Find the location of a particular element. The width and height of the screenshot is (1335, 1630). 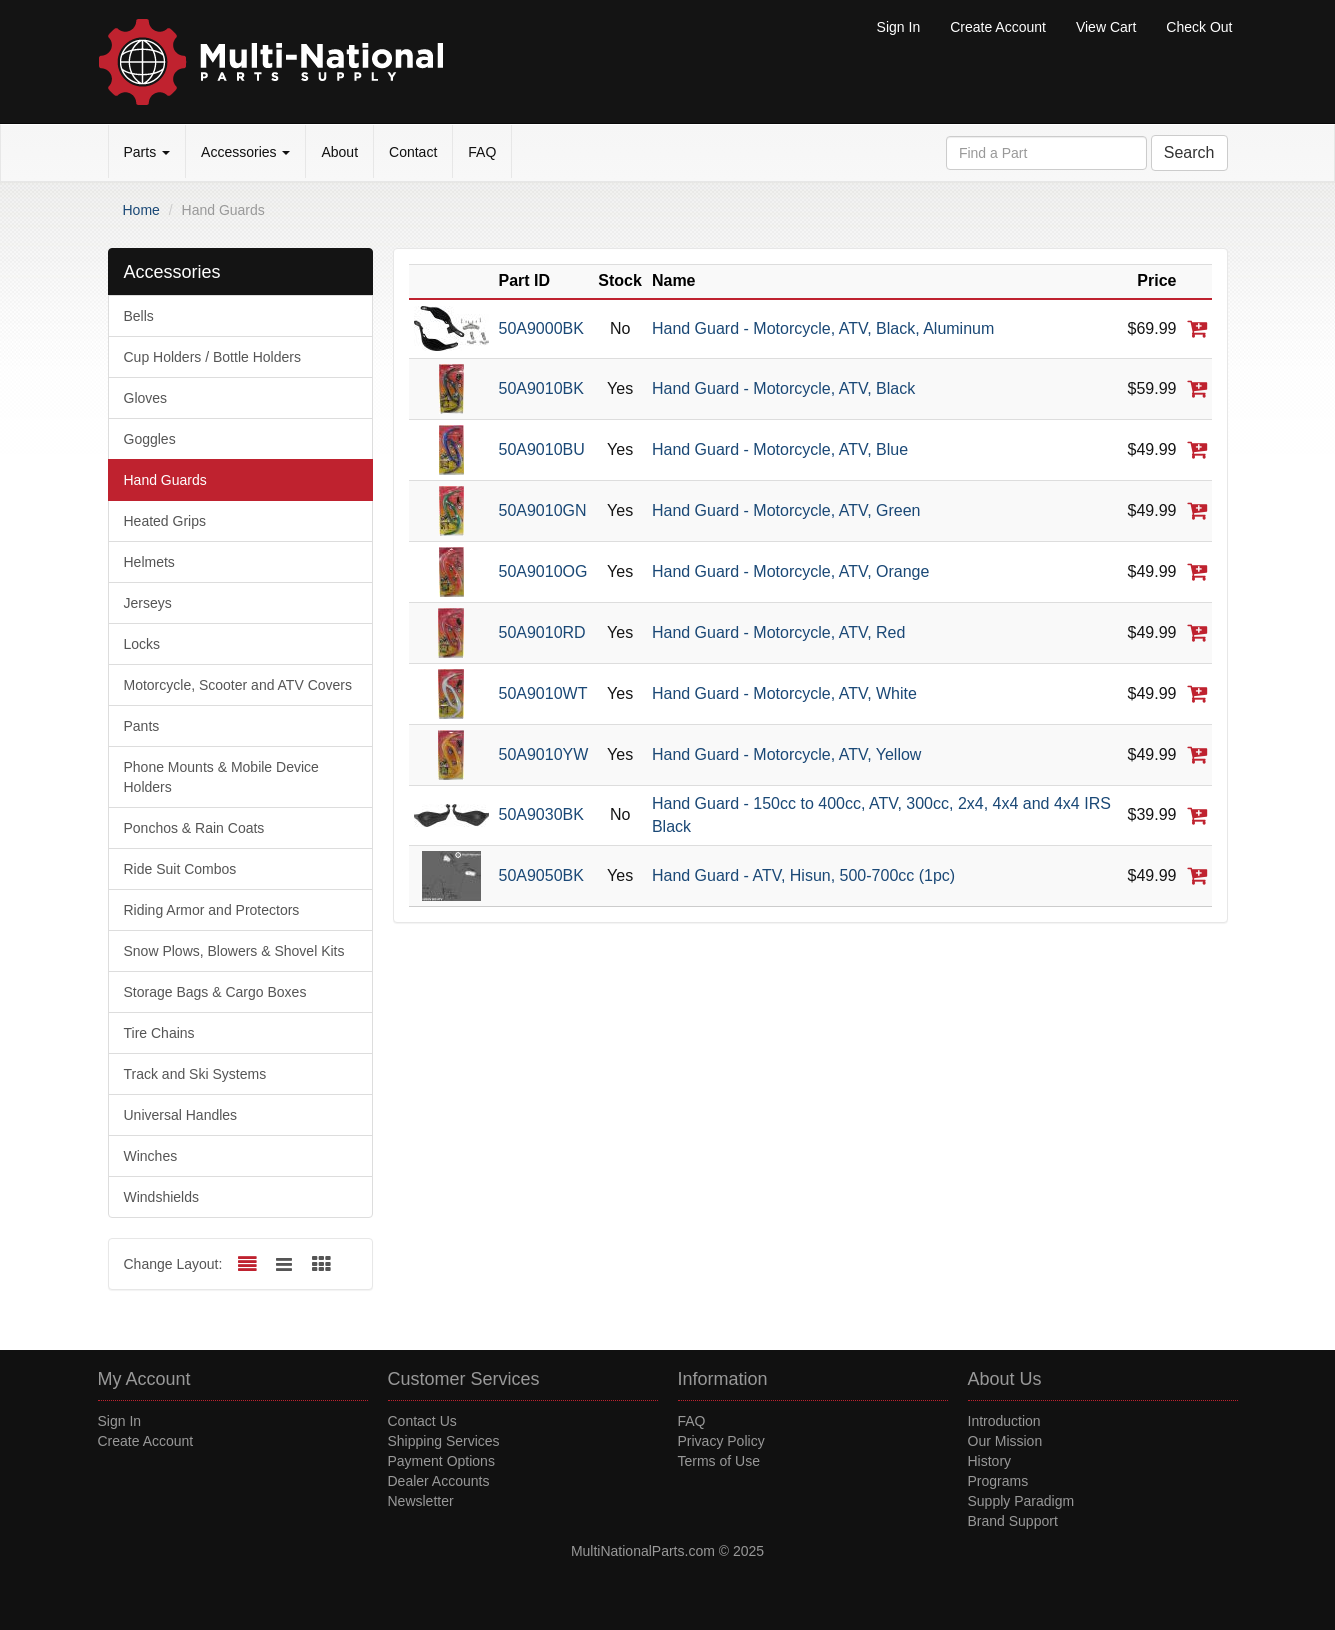

Hand Guard - Motorcycle, ATV, White is located at coordinates (784, 693).